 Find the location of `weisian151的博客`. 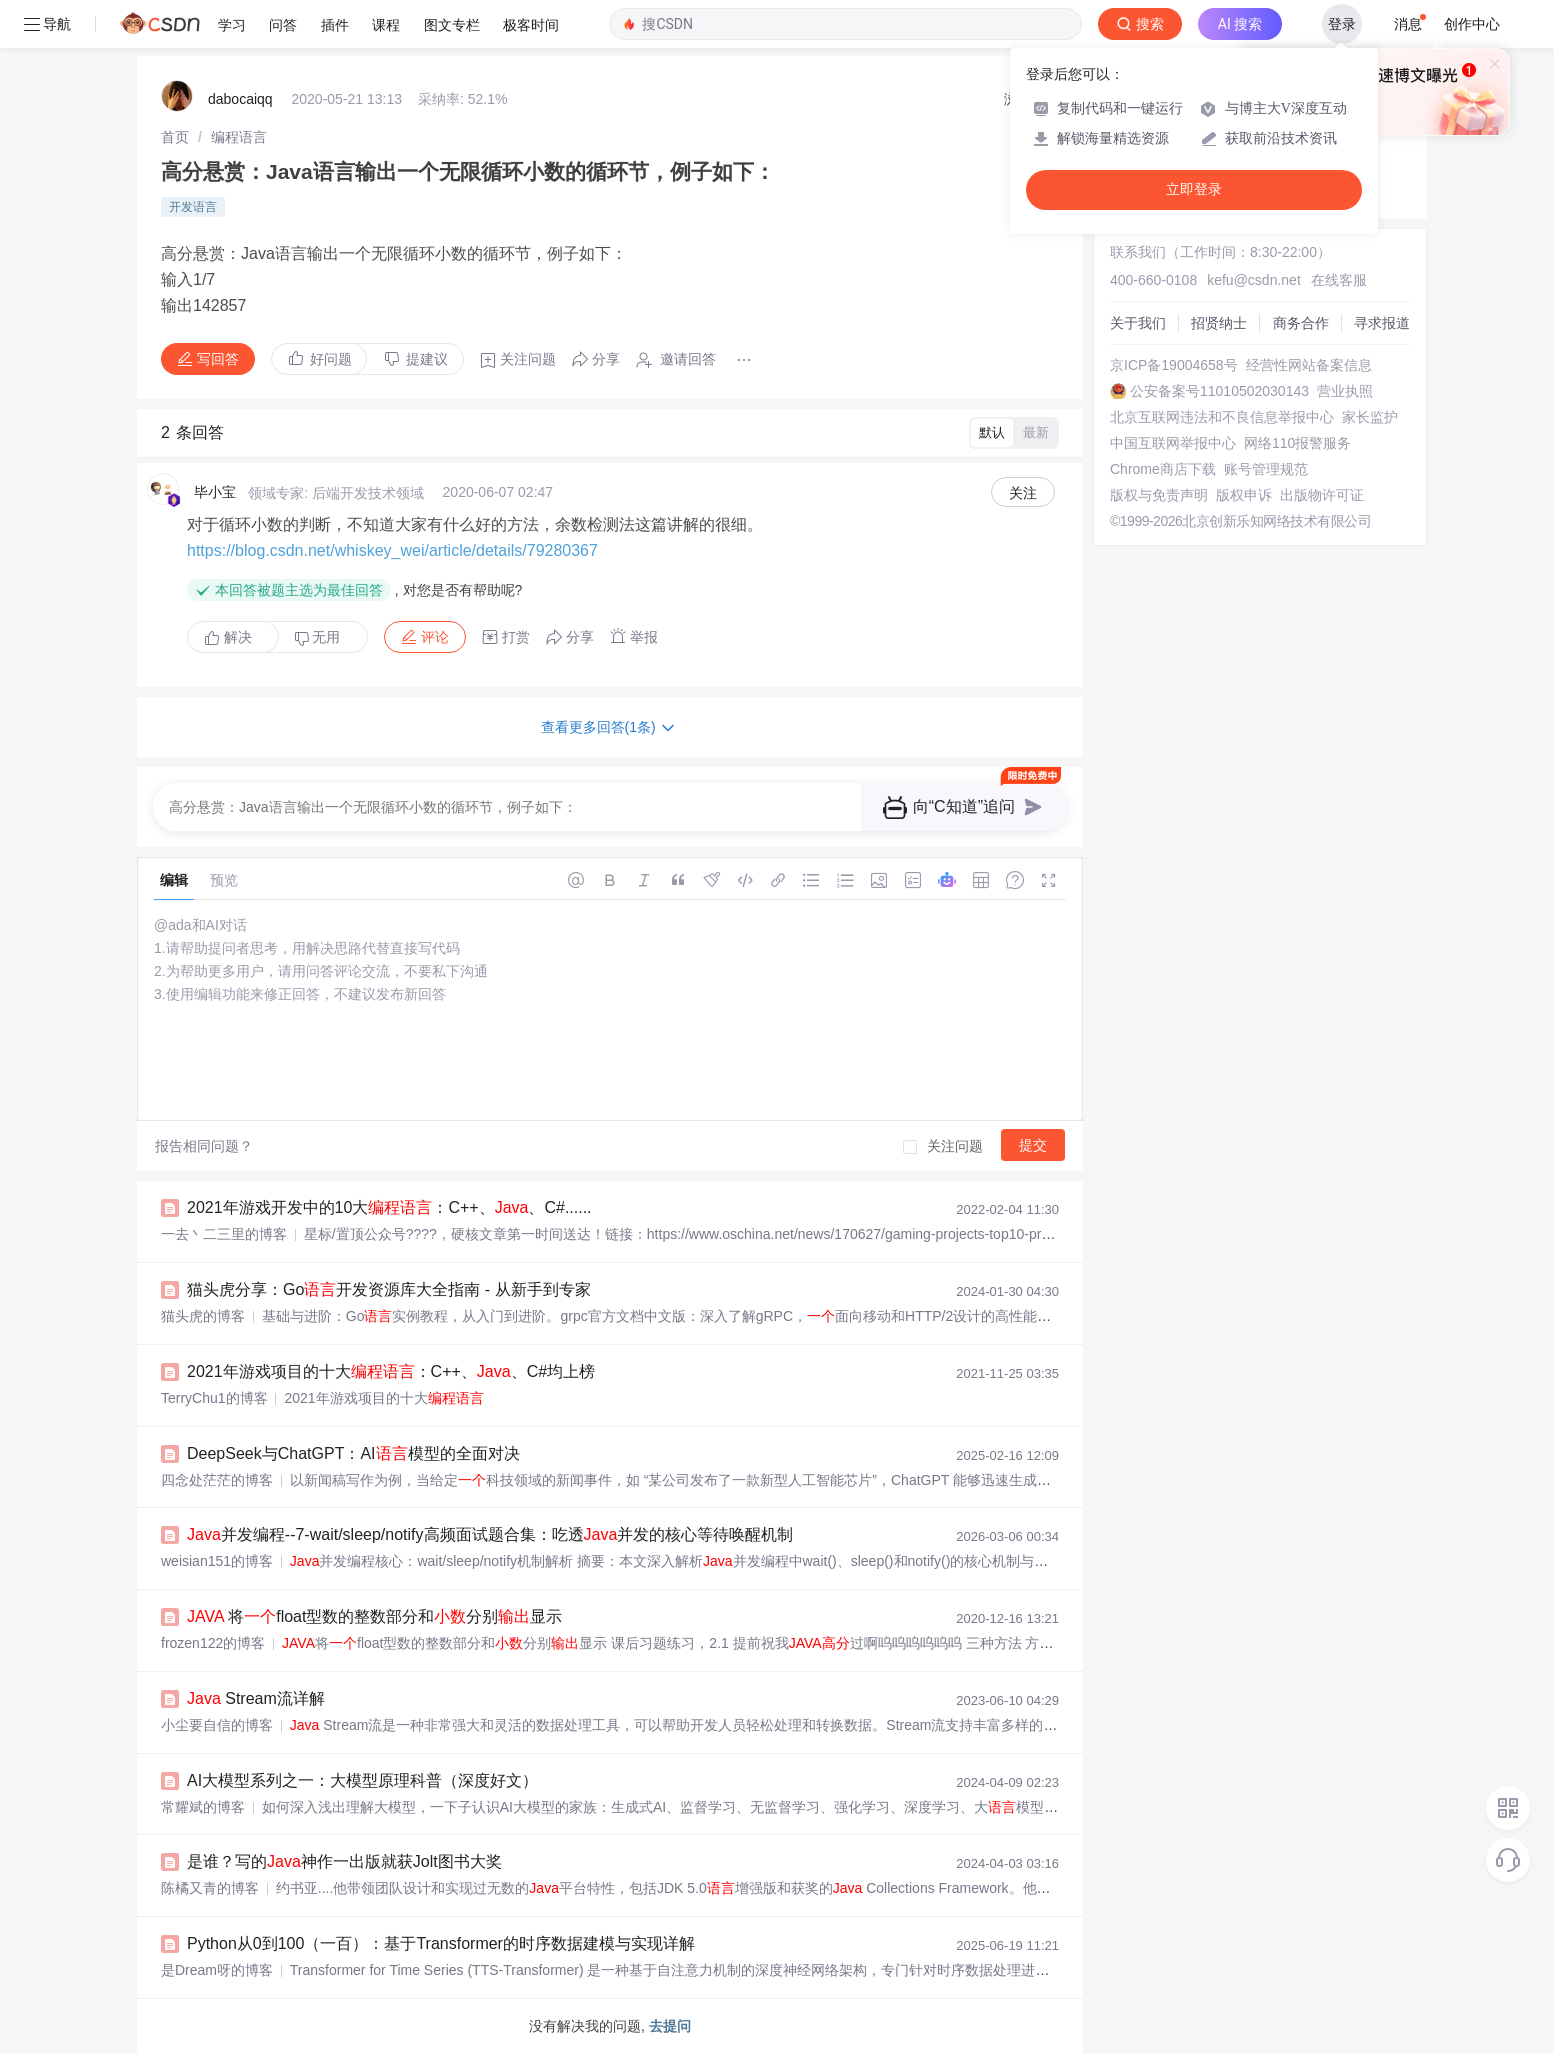

weisian151的博客 is located at coordinates (217, 1561).